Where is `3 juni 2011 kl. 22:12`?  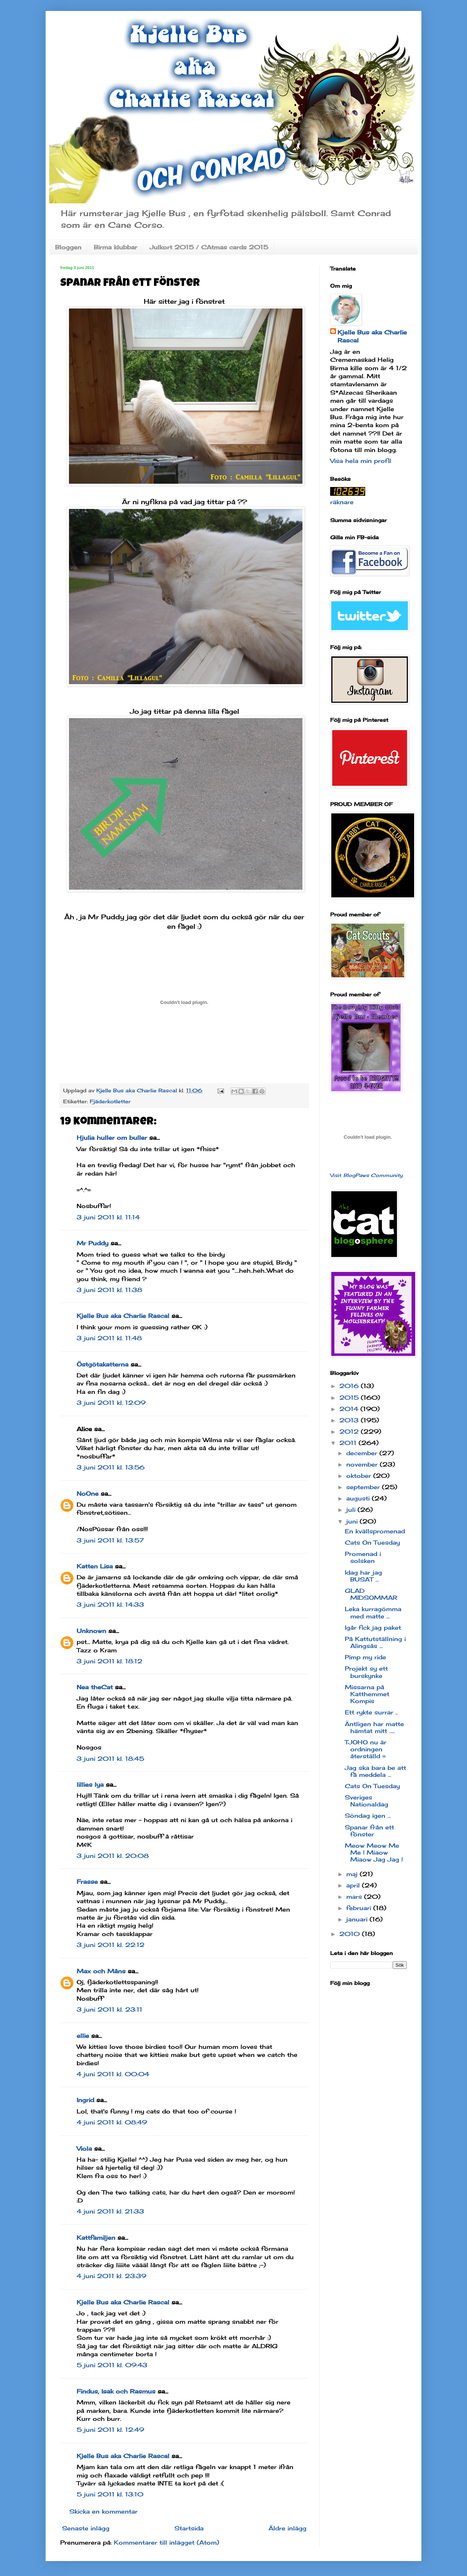 3 juni 2011 kl. 22:12 is located at coordinates (110, 1944).